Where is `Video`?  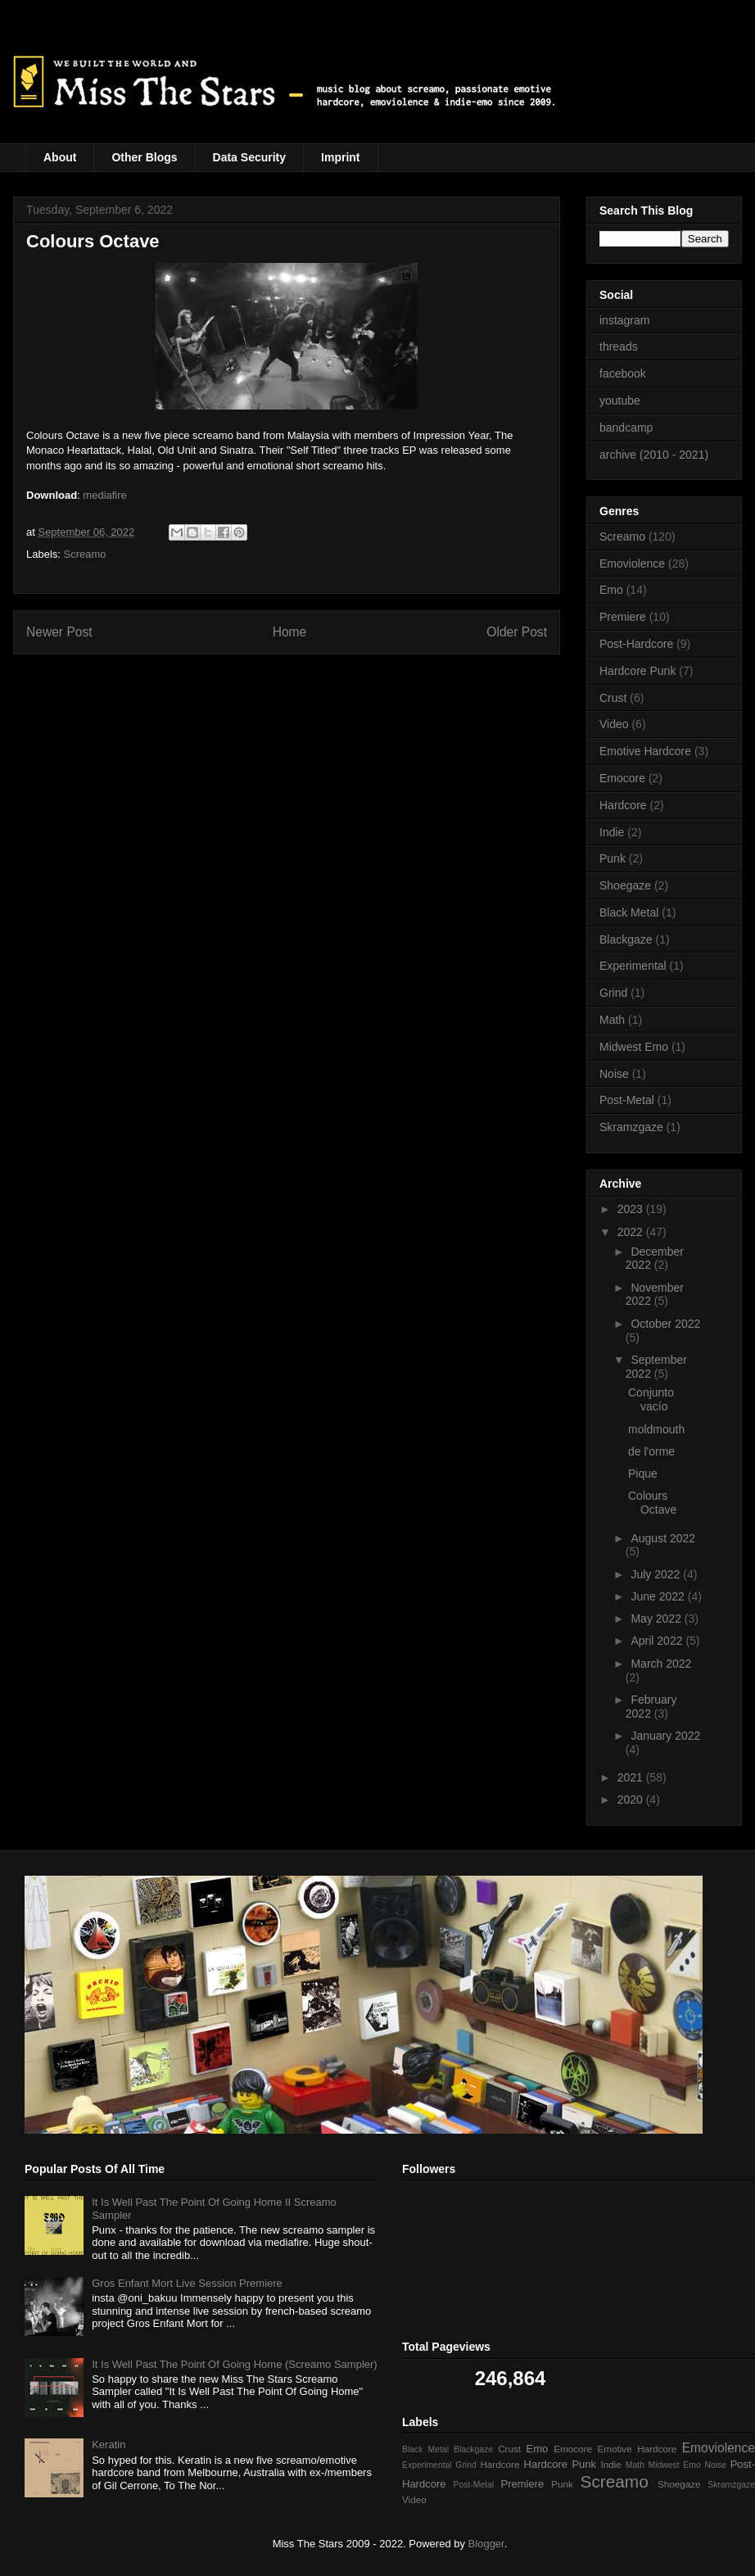
Video is located at coordinates (614, 724).